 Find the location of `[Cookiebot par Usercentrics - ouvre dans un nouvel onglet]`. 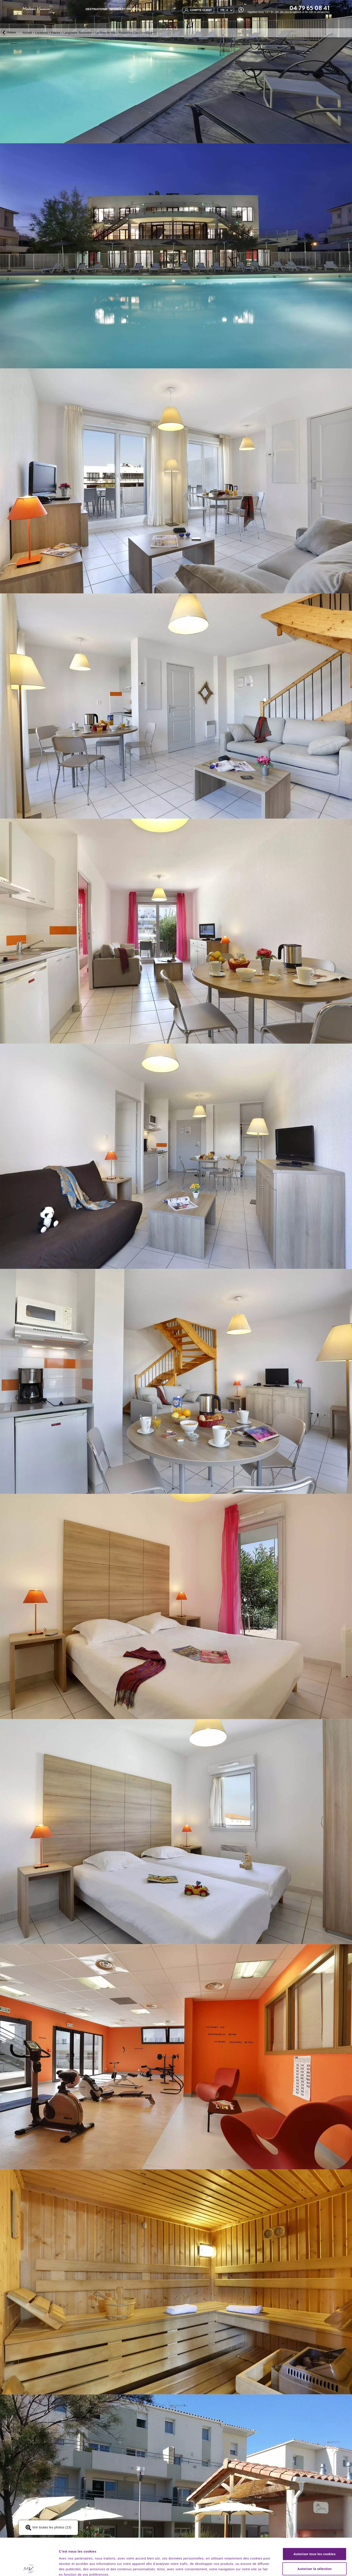

[Cookiebot par Usercentrics - ouvre dans un nouvel onglet] is located at coordinates (29, 2567).